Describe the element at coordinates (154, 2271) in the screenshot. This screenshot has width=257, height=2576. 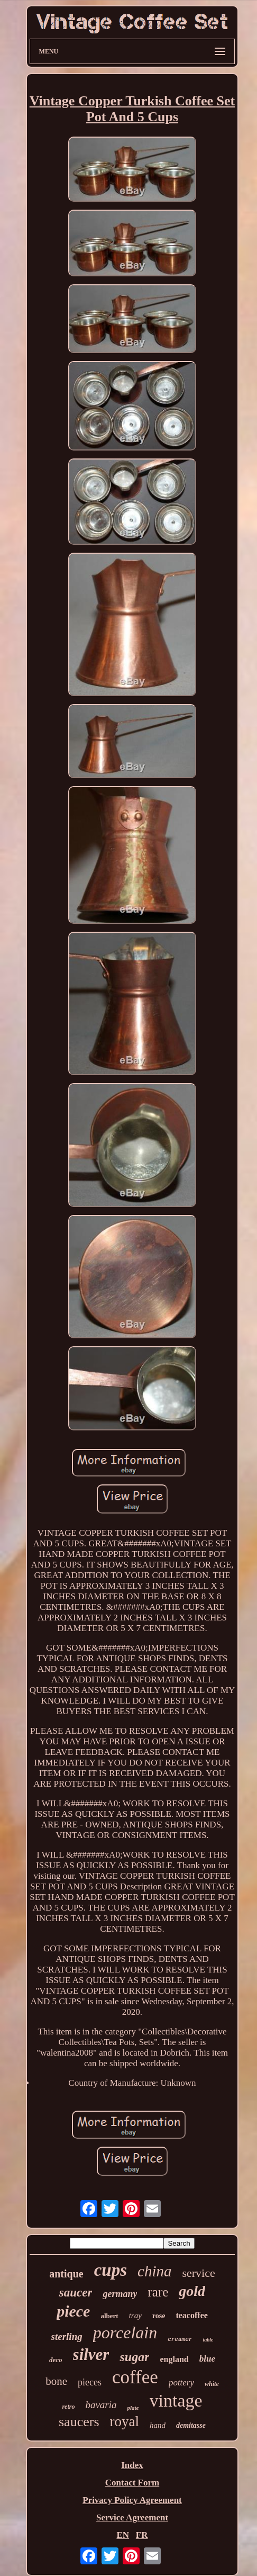
I see `china` at that location.